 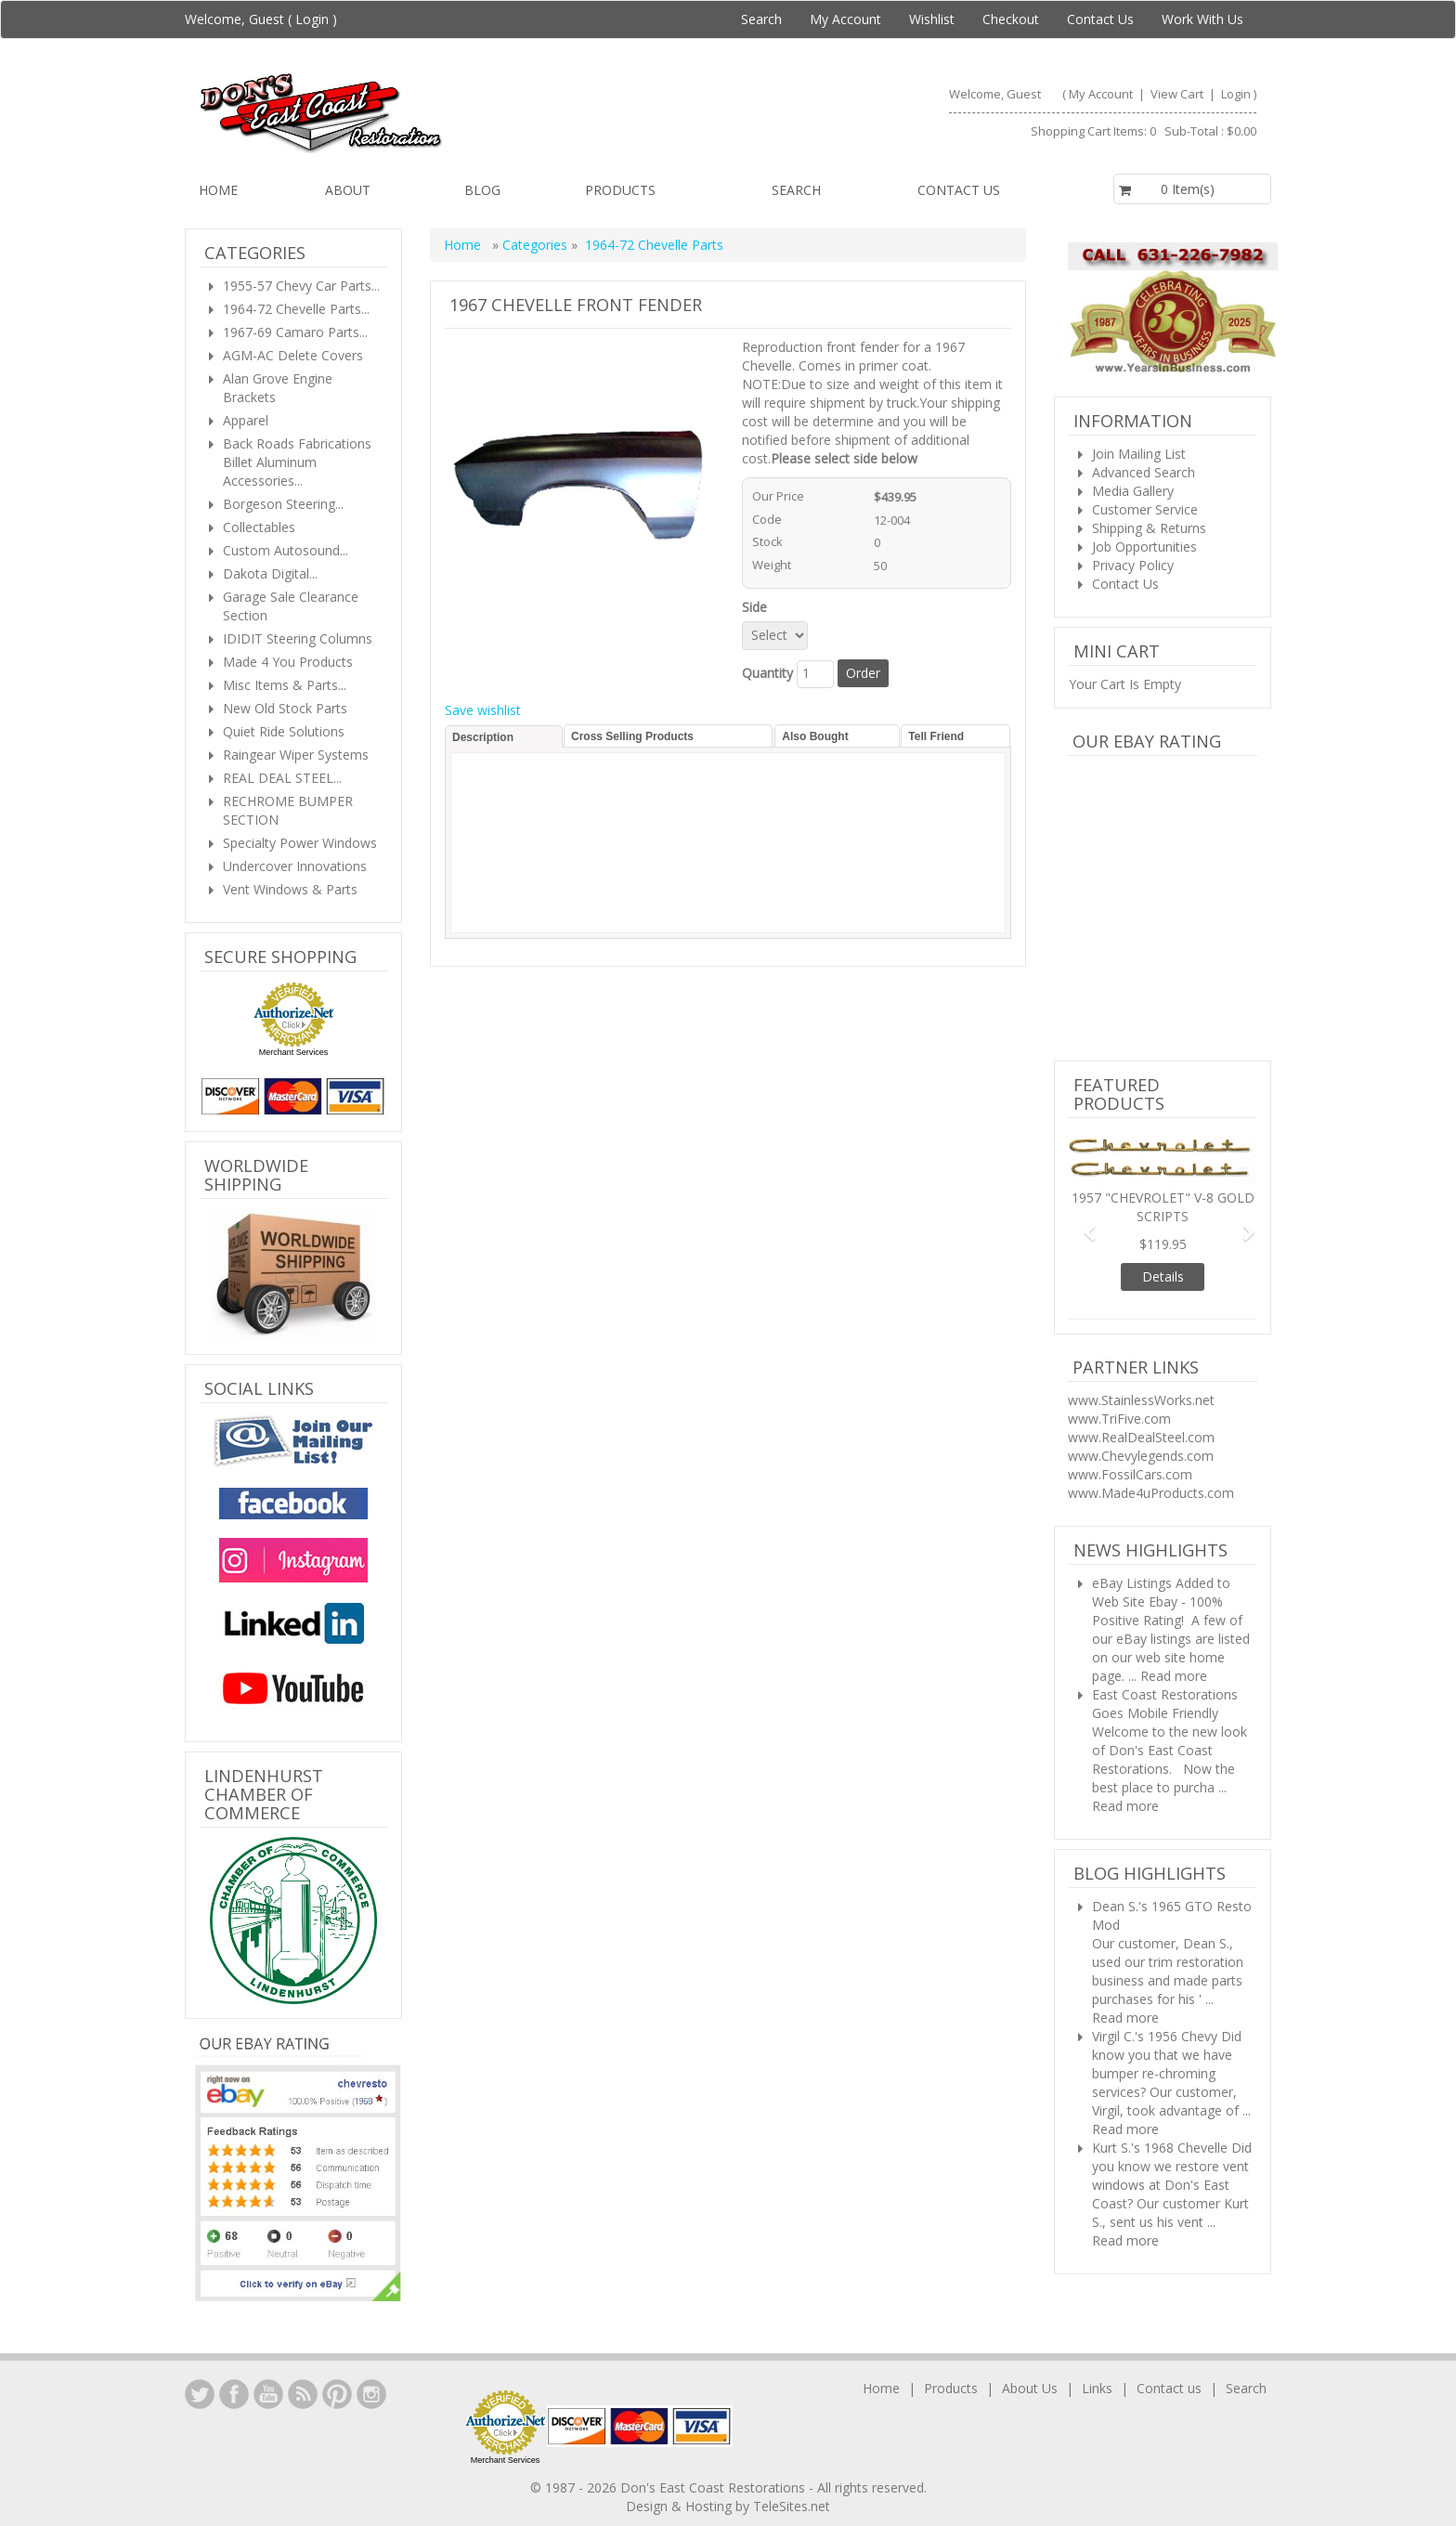 I want to click on Work With Us, so click(x=1202, y=19).